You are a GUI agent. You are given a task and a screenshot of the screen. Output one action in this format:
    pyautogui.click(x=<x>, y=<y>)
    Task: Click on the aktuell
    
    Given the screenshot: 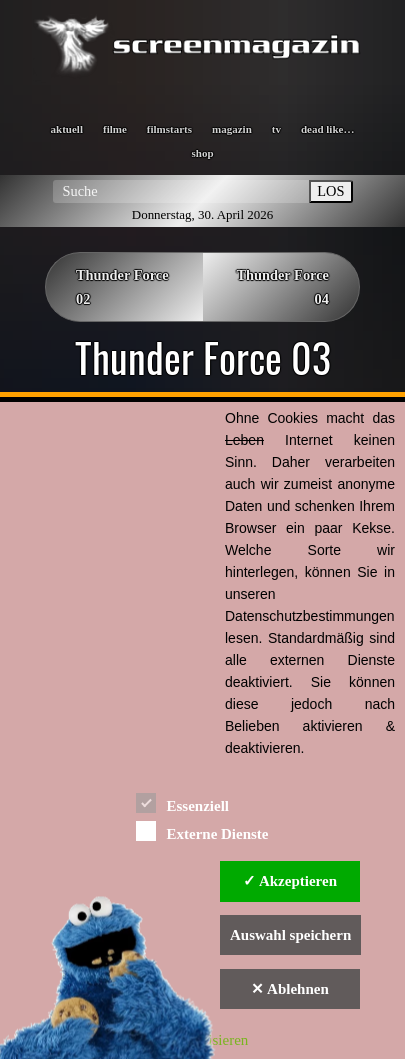 What is the action you would take?
    pyautogui.click(x=67, y=129)
    